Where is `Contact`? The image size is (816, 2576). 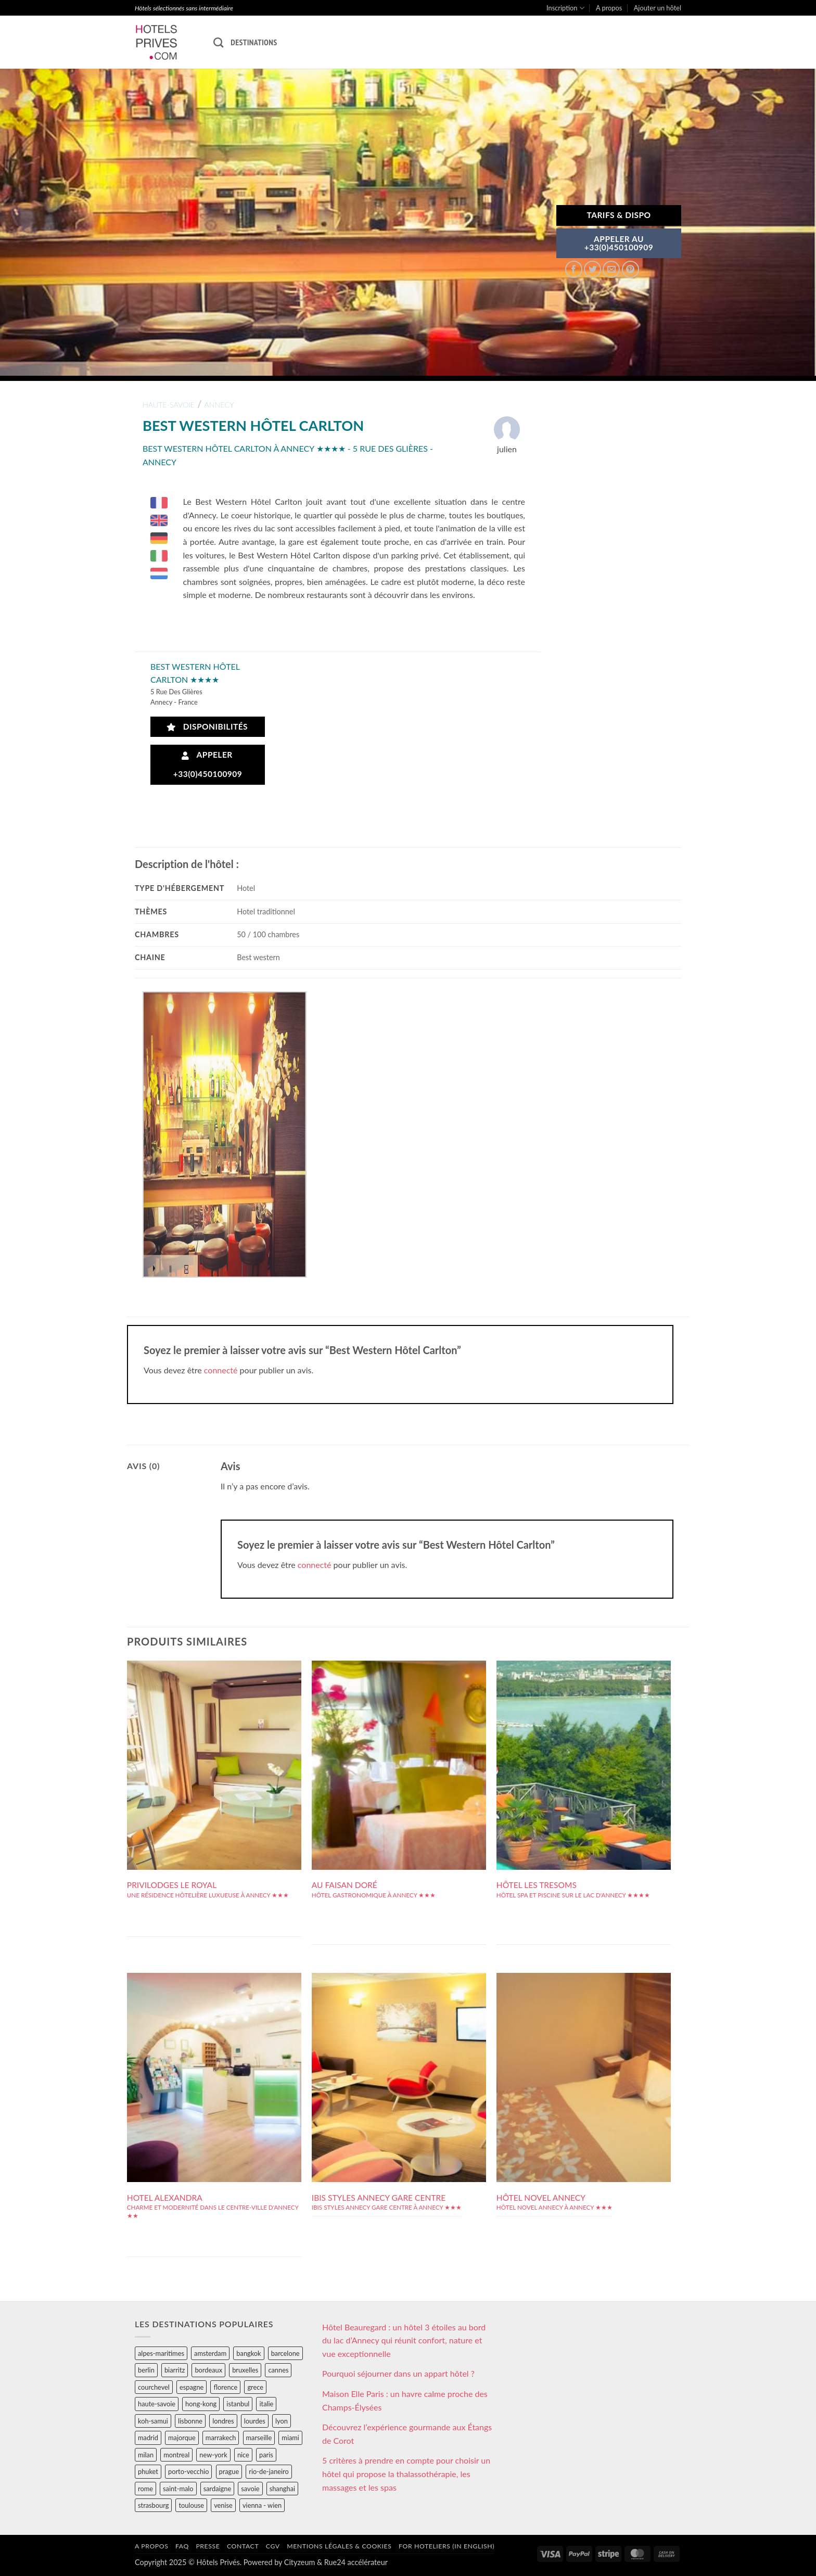 Contact is located at coordinates (243, 2546).